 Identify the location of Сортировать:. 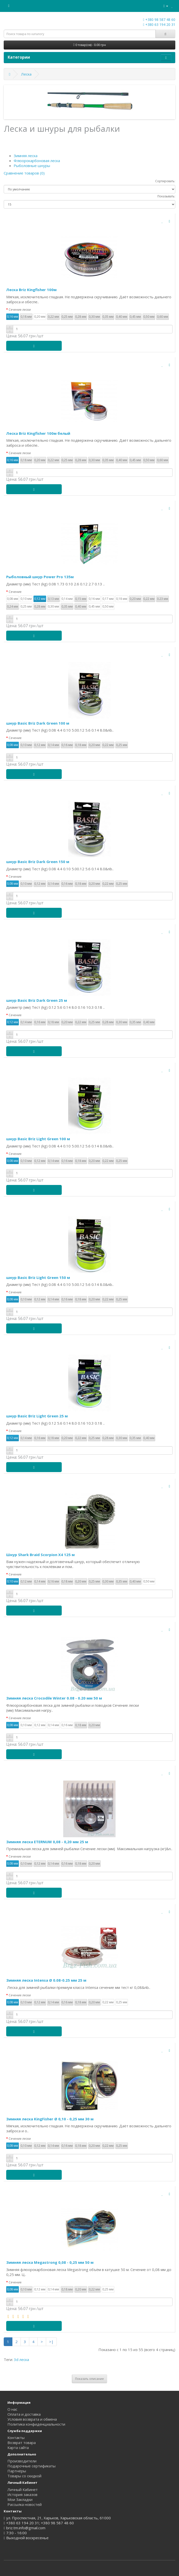
(165, 181).